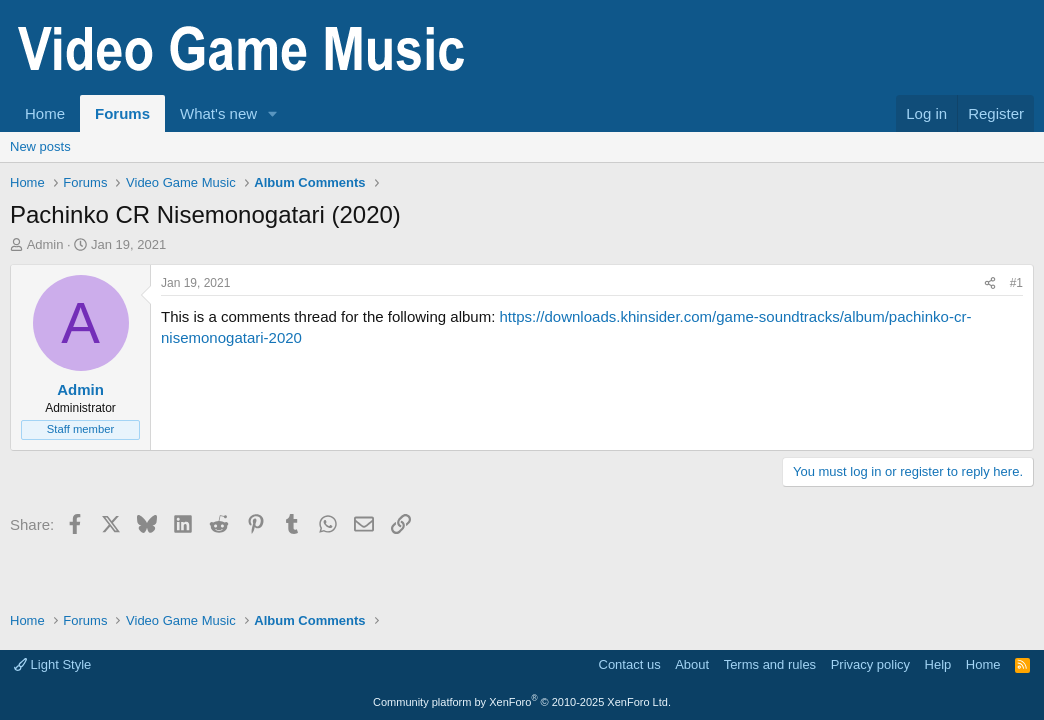 This screenshot has width=1044, height=720. Describe the element at coordinates (990, 283) in the screenshot. I see `[Share]` at that location.